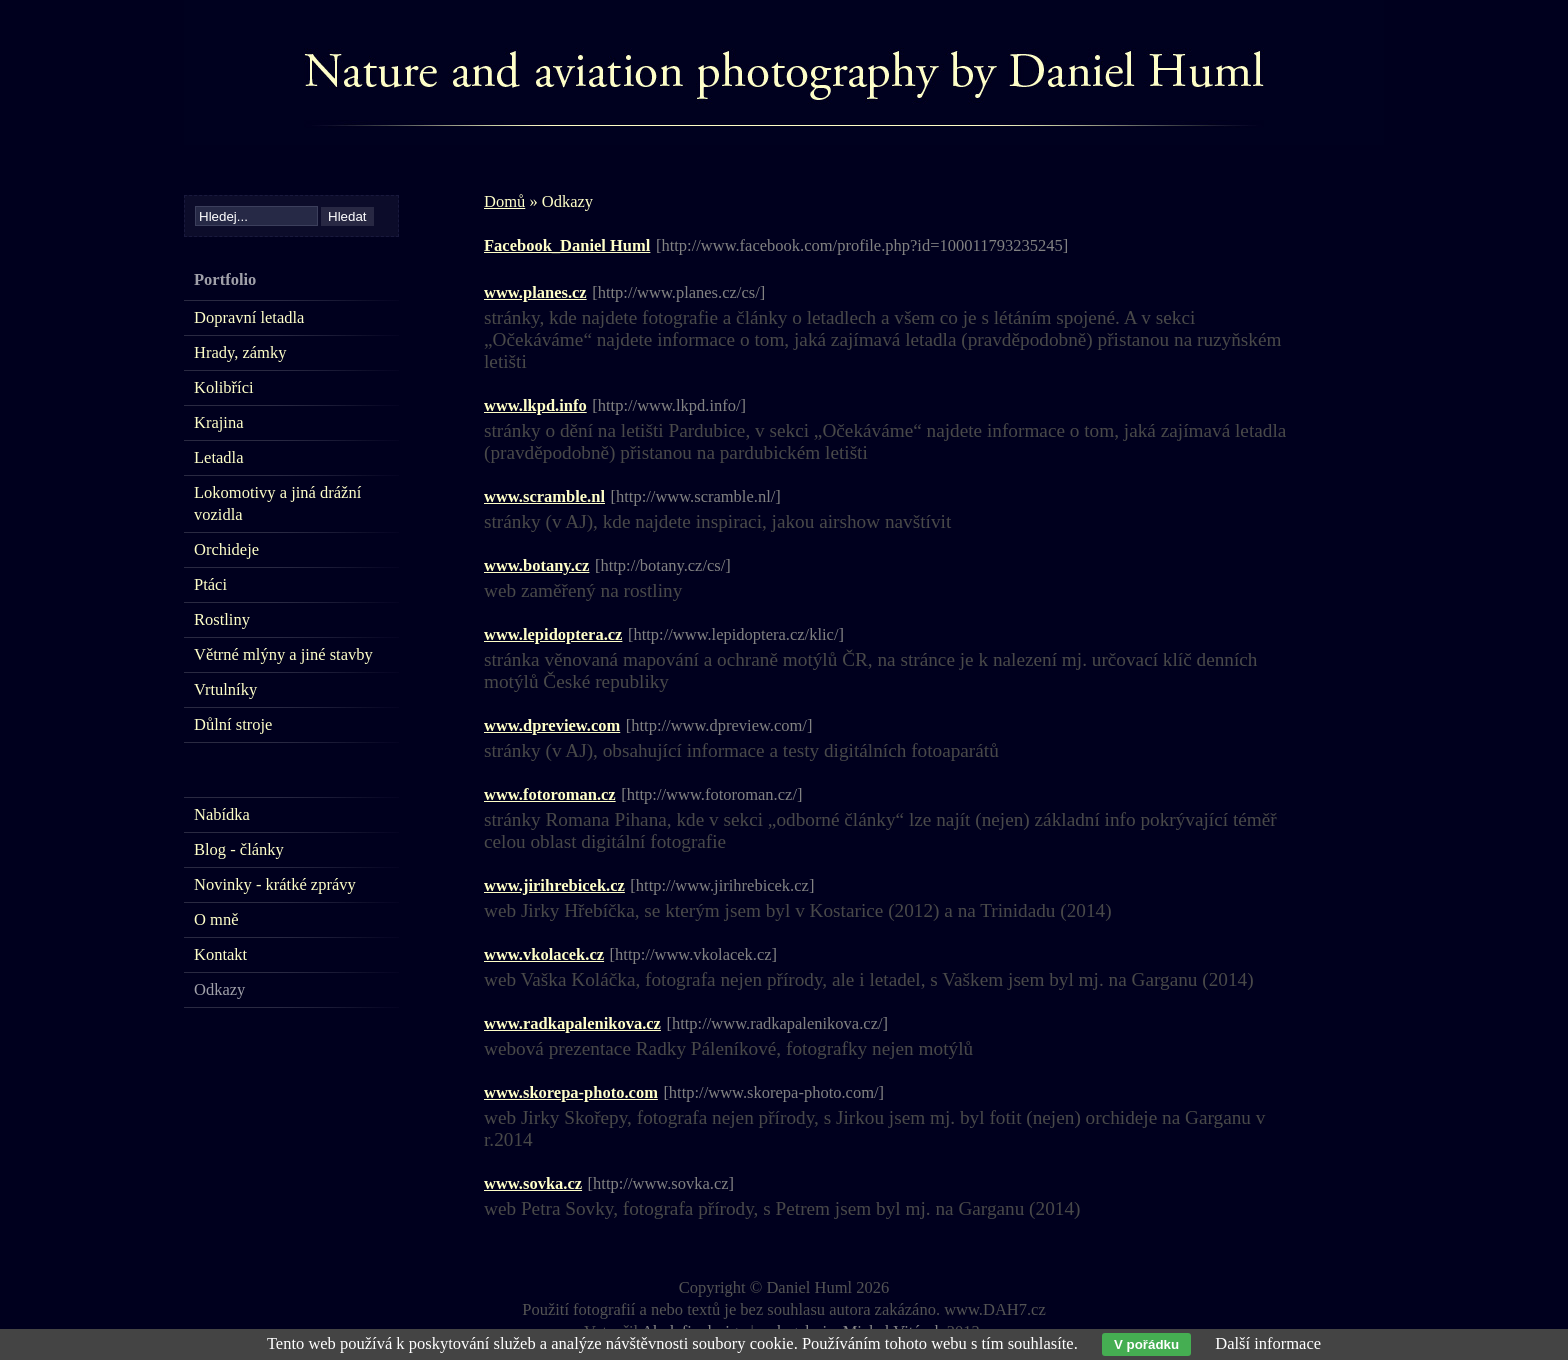  What do you see at coordinates (275, 884) in the screenshot?
I see `Novinky - krátké zprávy` at bounding box center [275, 884].